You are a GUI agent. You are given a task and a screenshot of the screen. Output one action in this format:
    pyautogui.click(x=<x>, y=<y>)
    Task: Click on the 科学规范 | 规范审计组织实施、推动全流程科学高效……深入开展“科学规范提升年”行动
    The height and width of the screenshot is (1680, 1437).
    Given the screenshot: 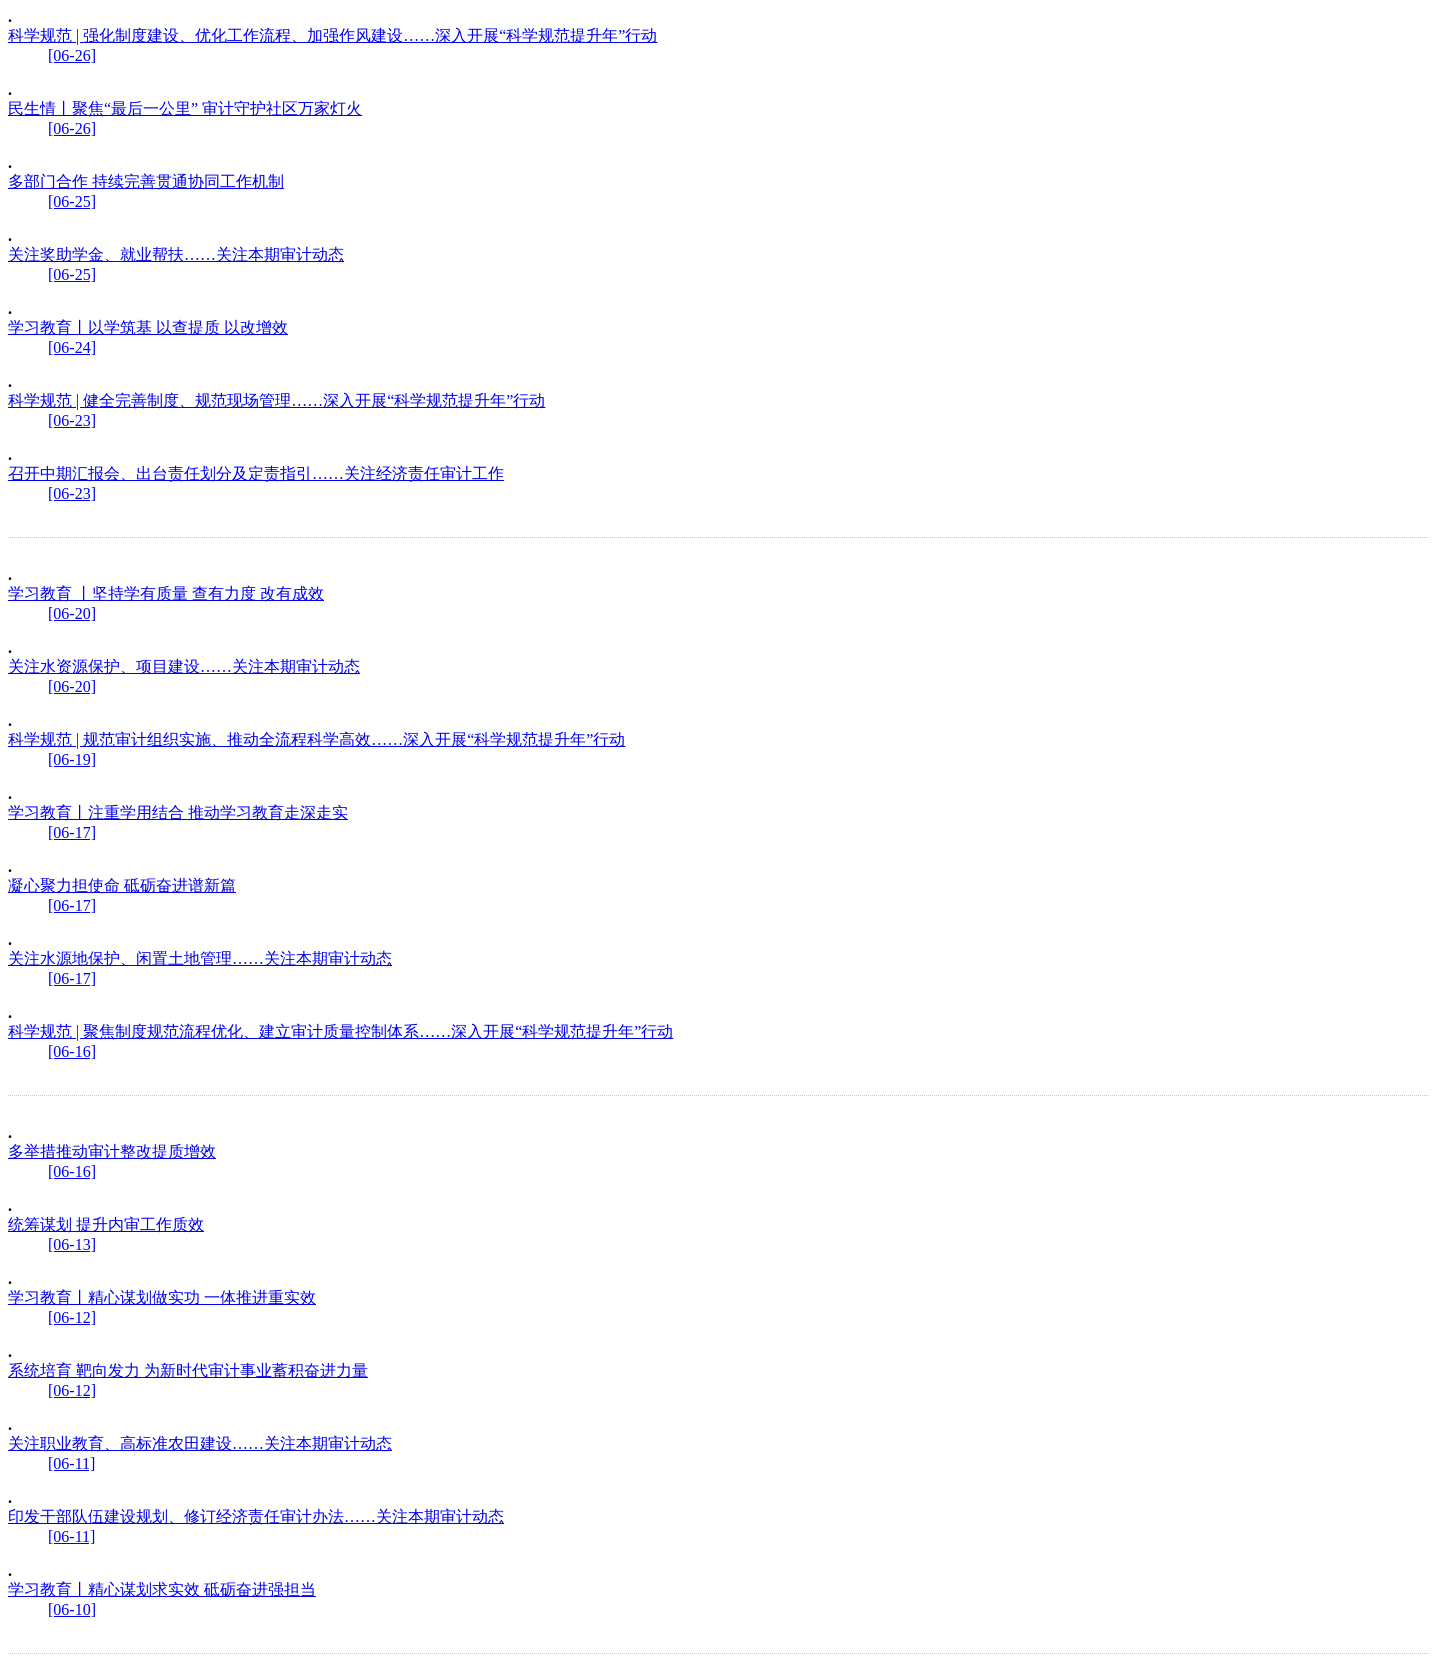 What is the action you would take?
    pyautogui.click(x=316, y=739)
    